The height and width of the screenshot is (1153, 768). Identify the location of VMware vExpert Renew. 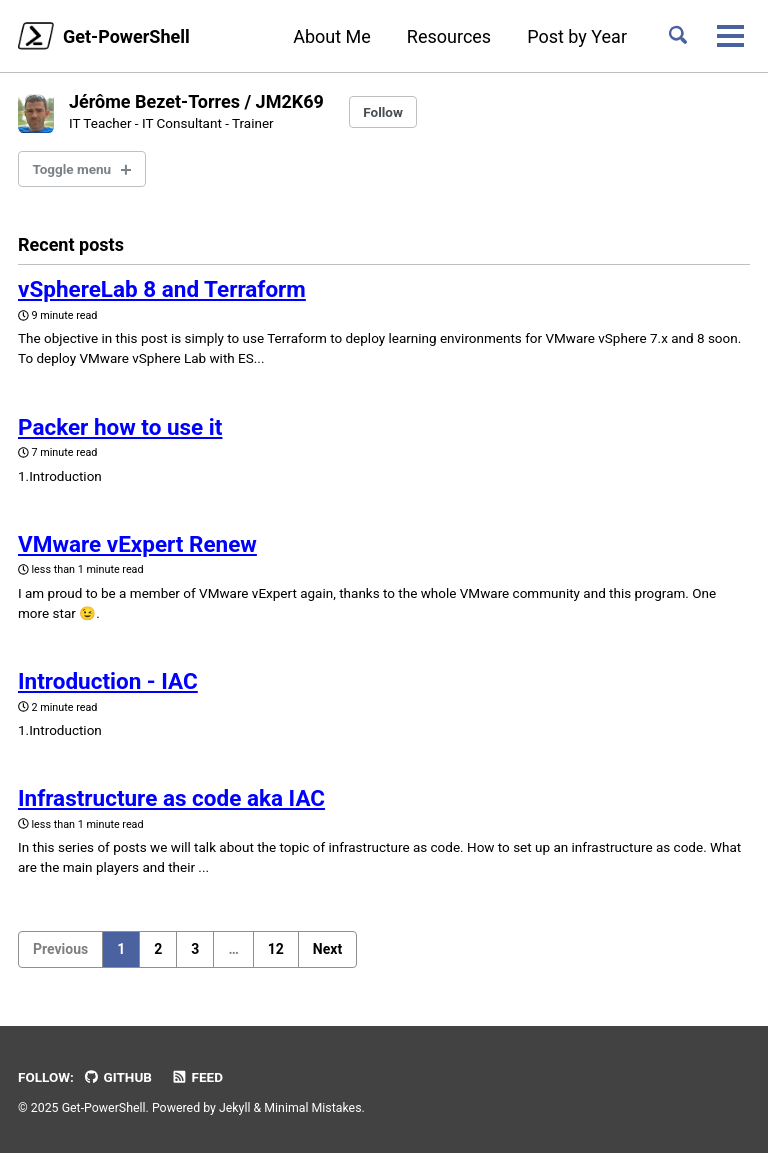
(137, 544).